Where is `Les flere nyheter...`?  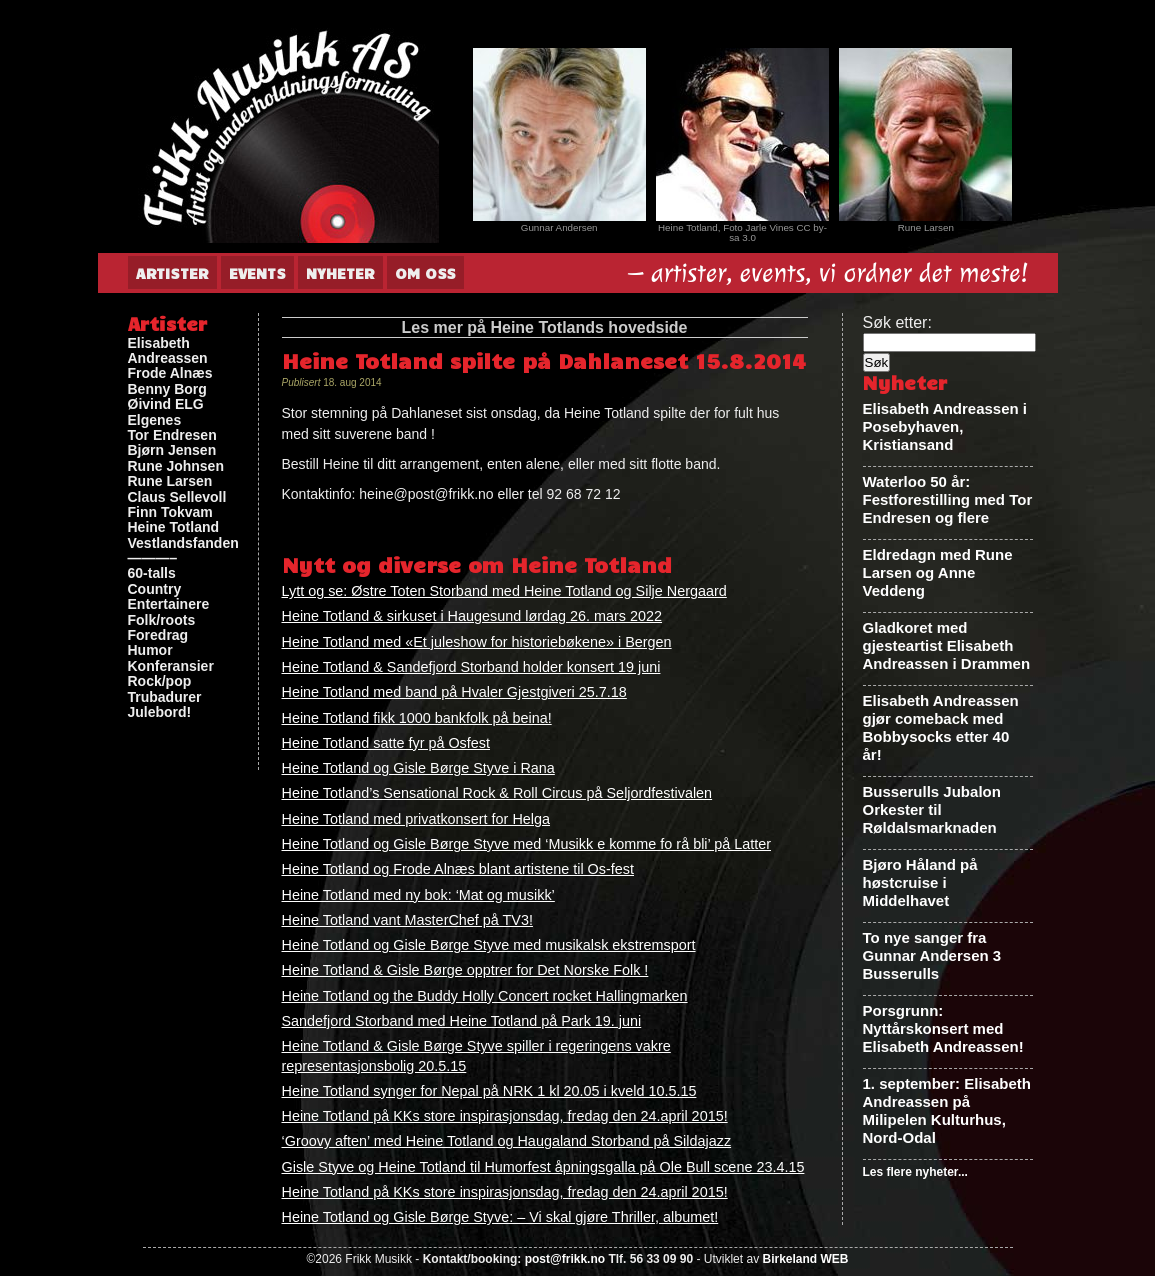
Les flere nyheter... is located at coordinates (915, 1172).